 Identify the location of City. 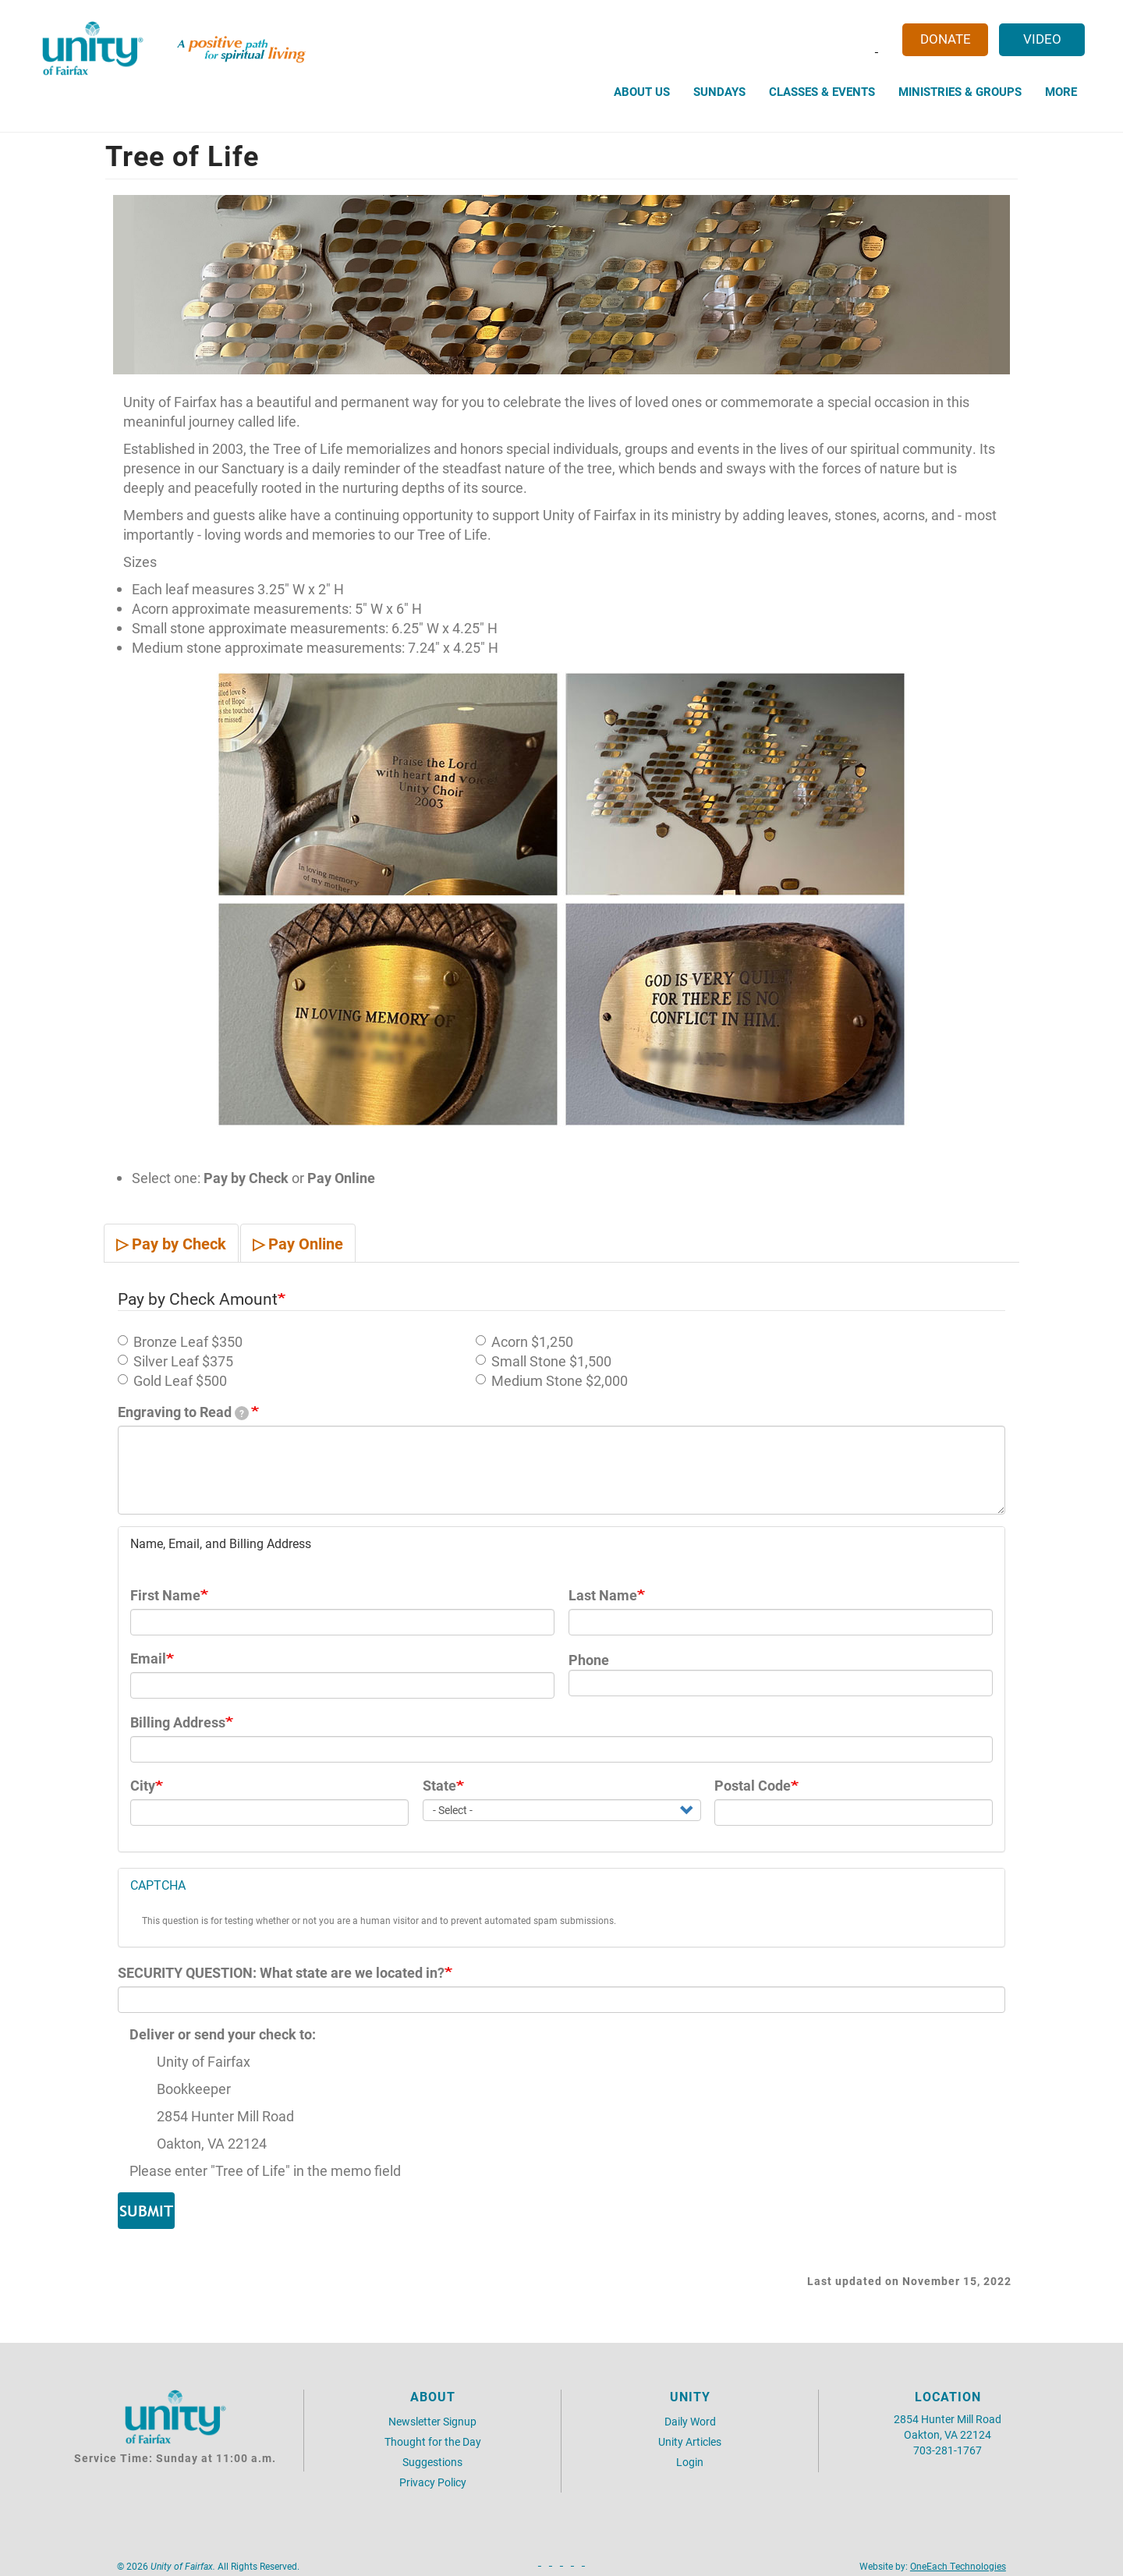
(142, 1786).